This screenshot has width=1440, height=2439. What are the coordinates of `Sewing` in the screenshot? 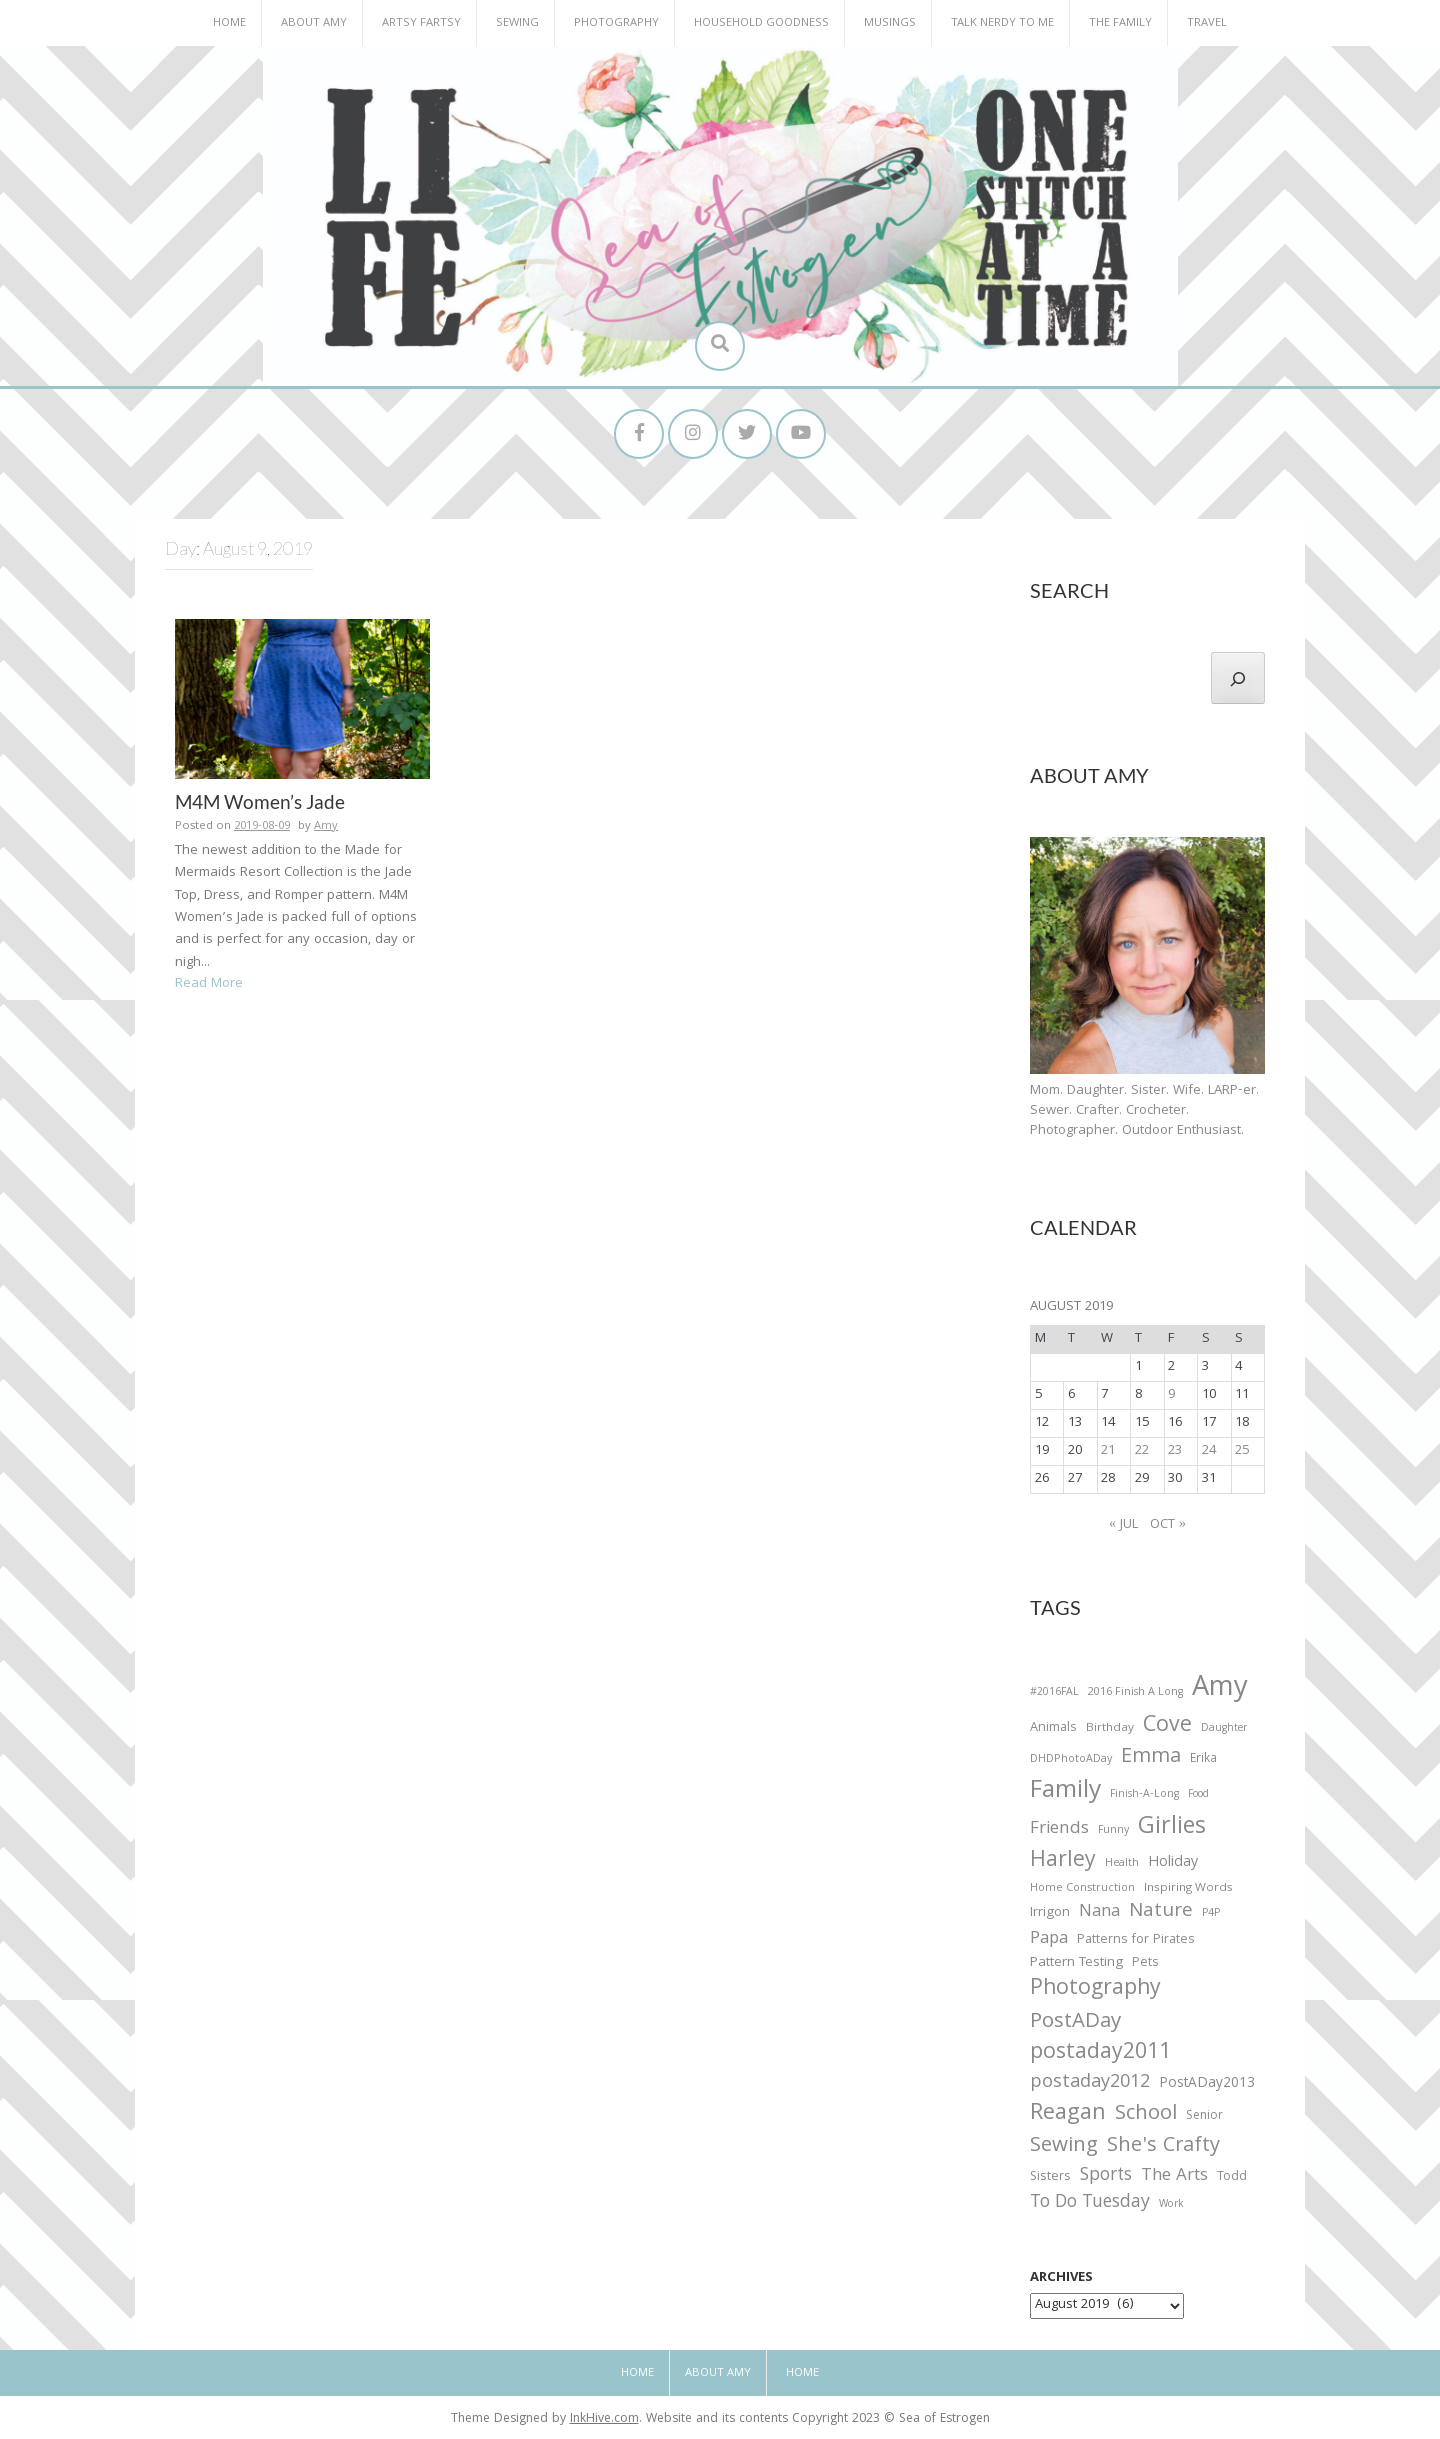 It's located at (517, 23).